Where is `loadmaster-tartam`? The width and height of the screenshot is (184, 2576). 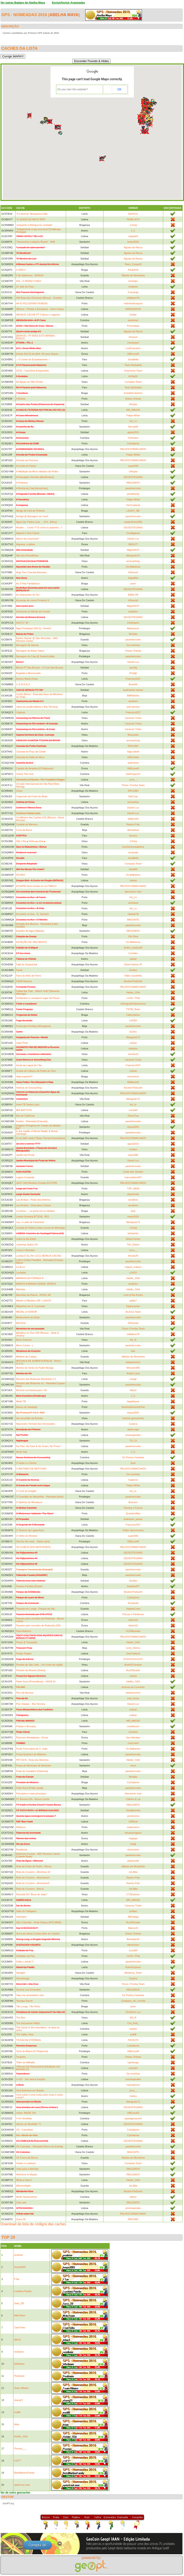 loadmaster-tartam is located at coordinates (133, 690).